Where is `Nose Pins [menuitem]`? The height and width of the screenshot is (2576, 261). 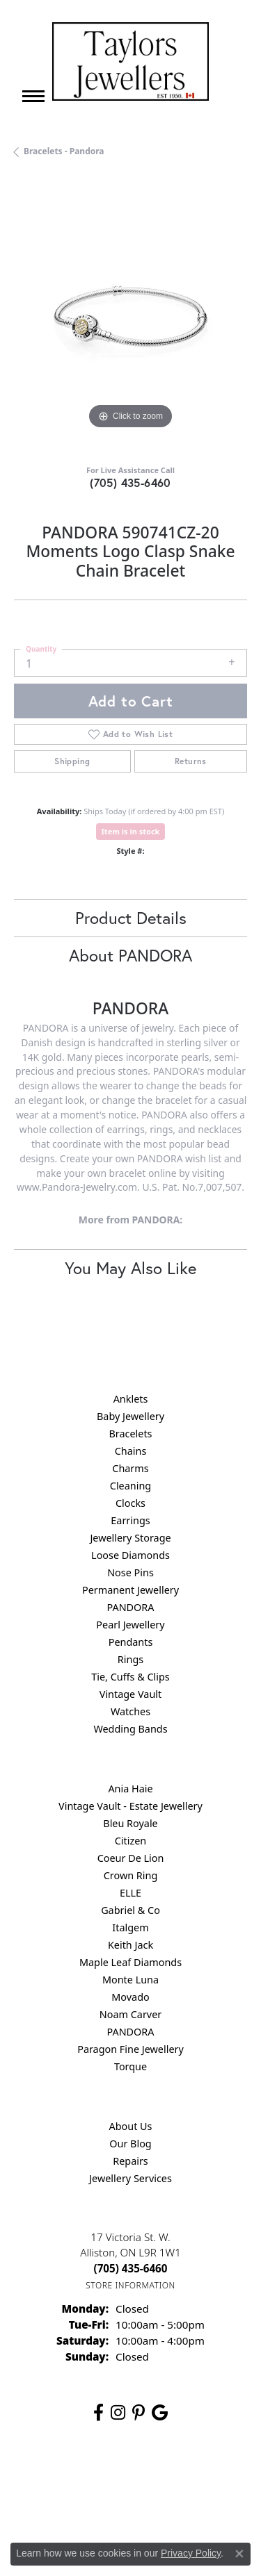 Nose Pins [menuitem] is located at coordinates (130, 1572).